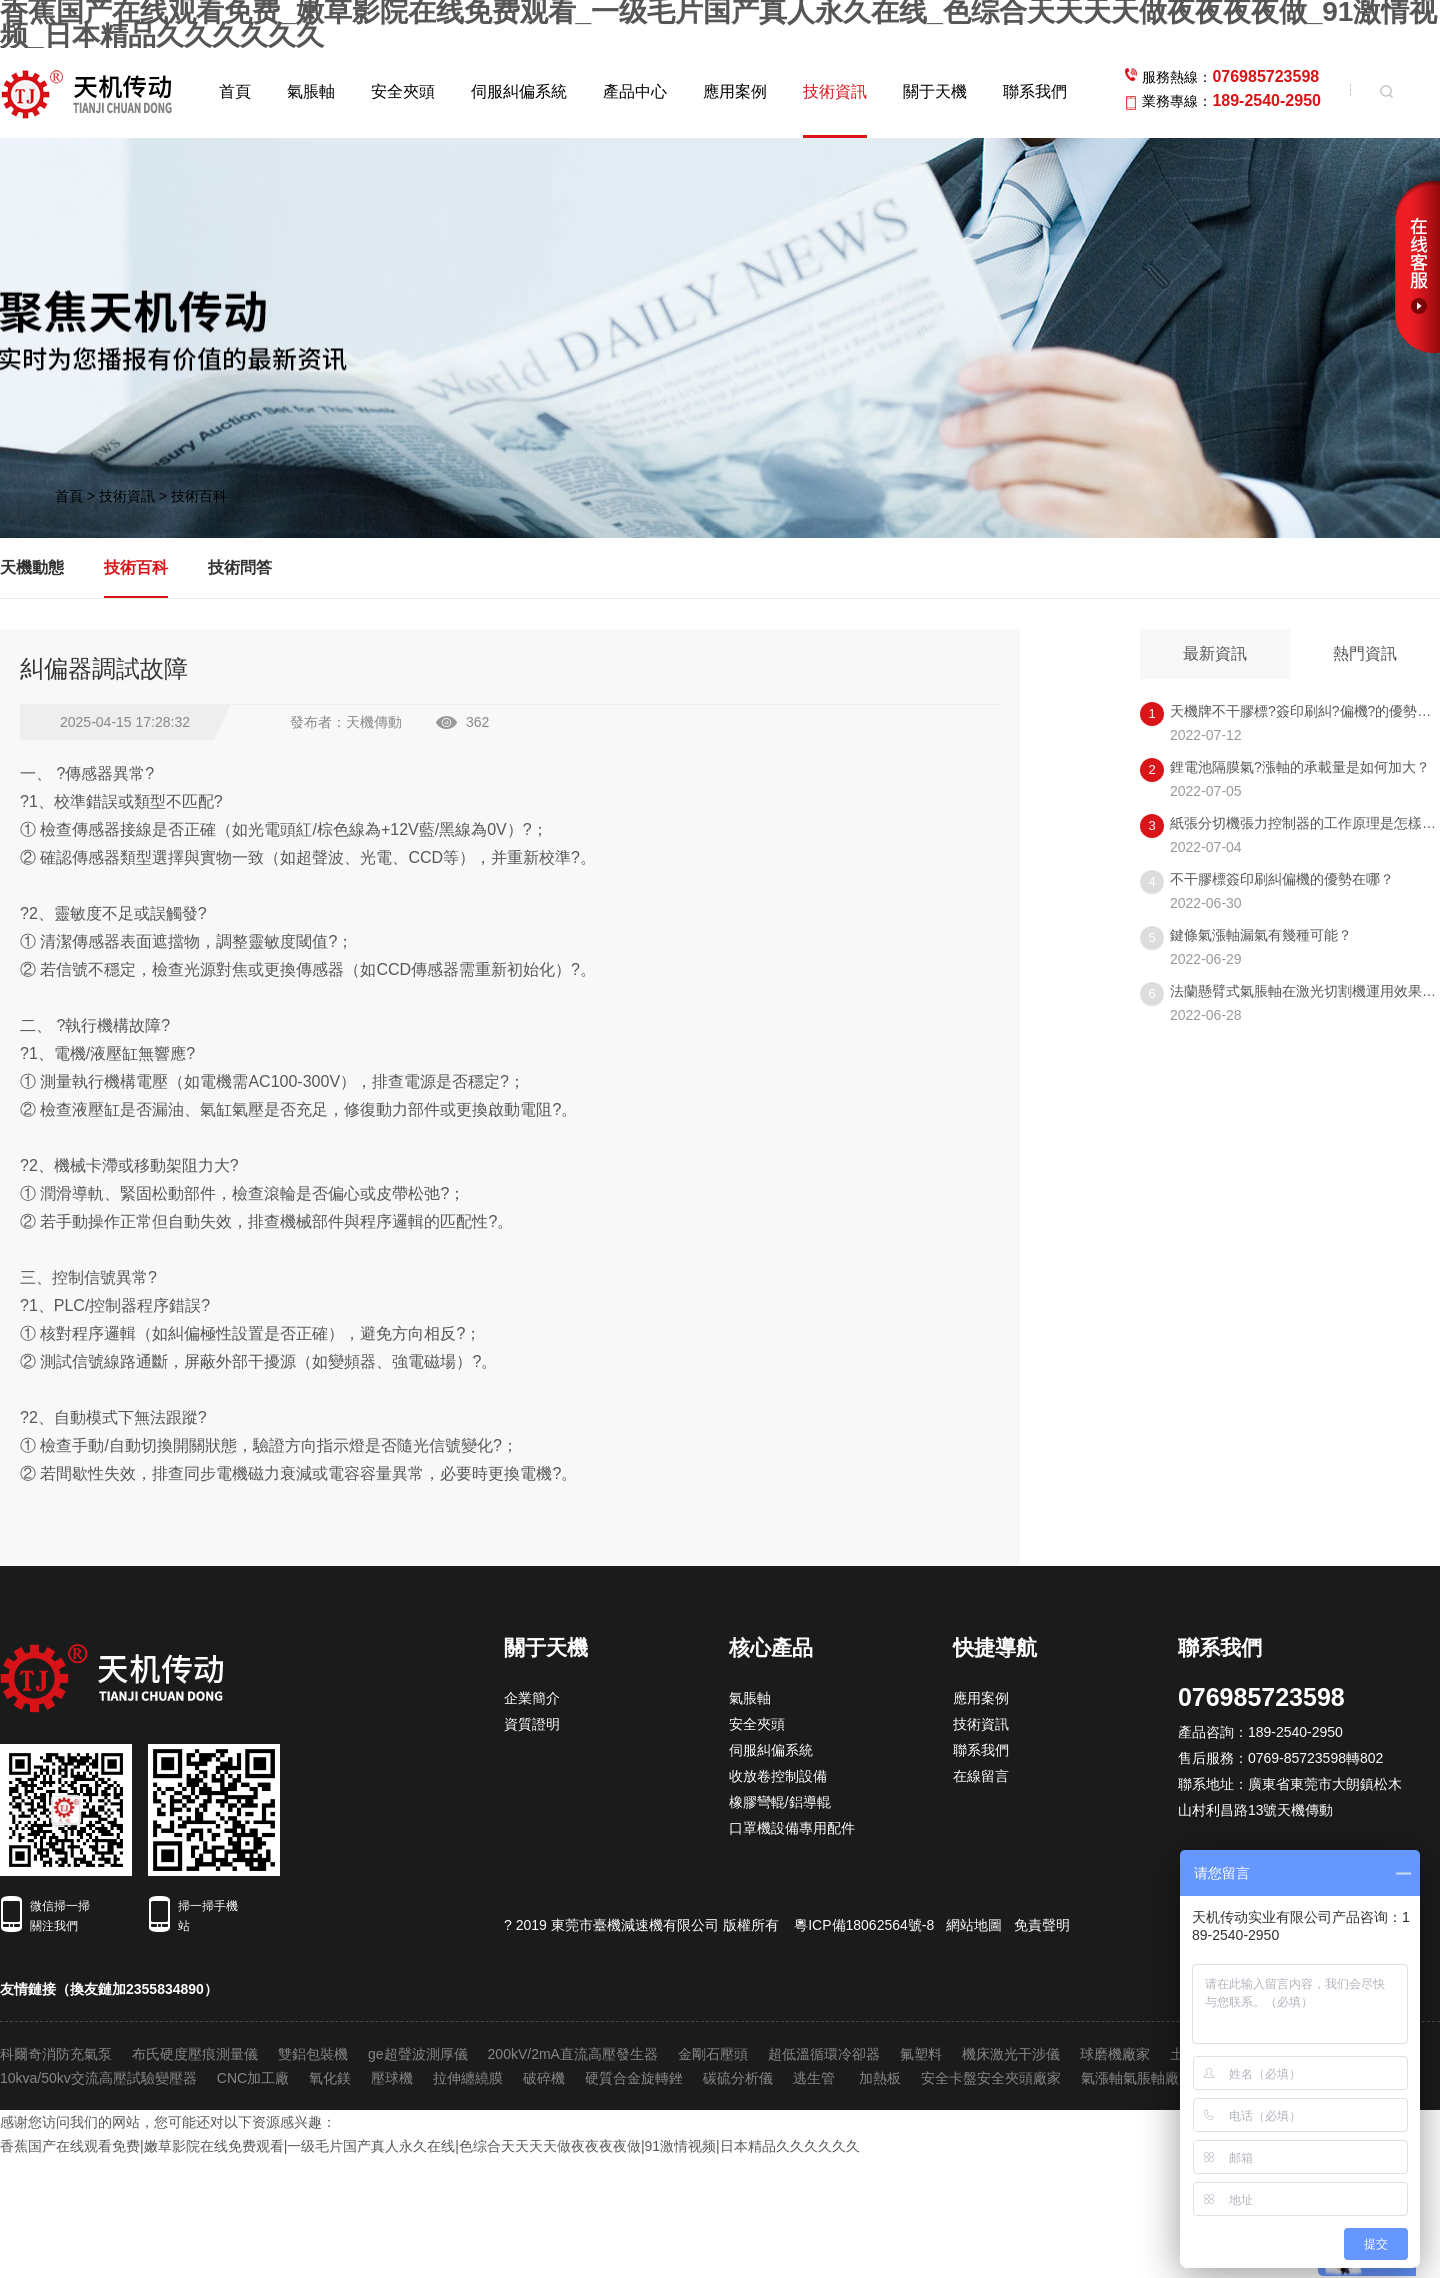 The height and width of the screenshot is (2278, 1440). What do you see at coordinates (1011, 2054) in the screenshot?
I see `機床激光干涉儀` at bounding box center [1011, 2054].